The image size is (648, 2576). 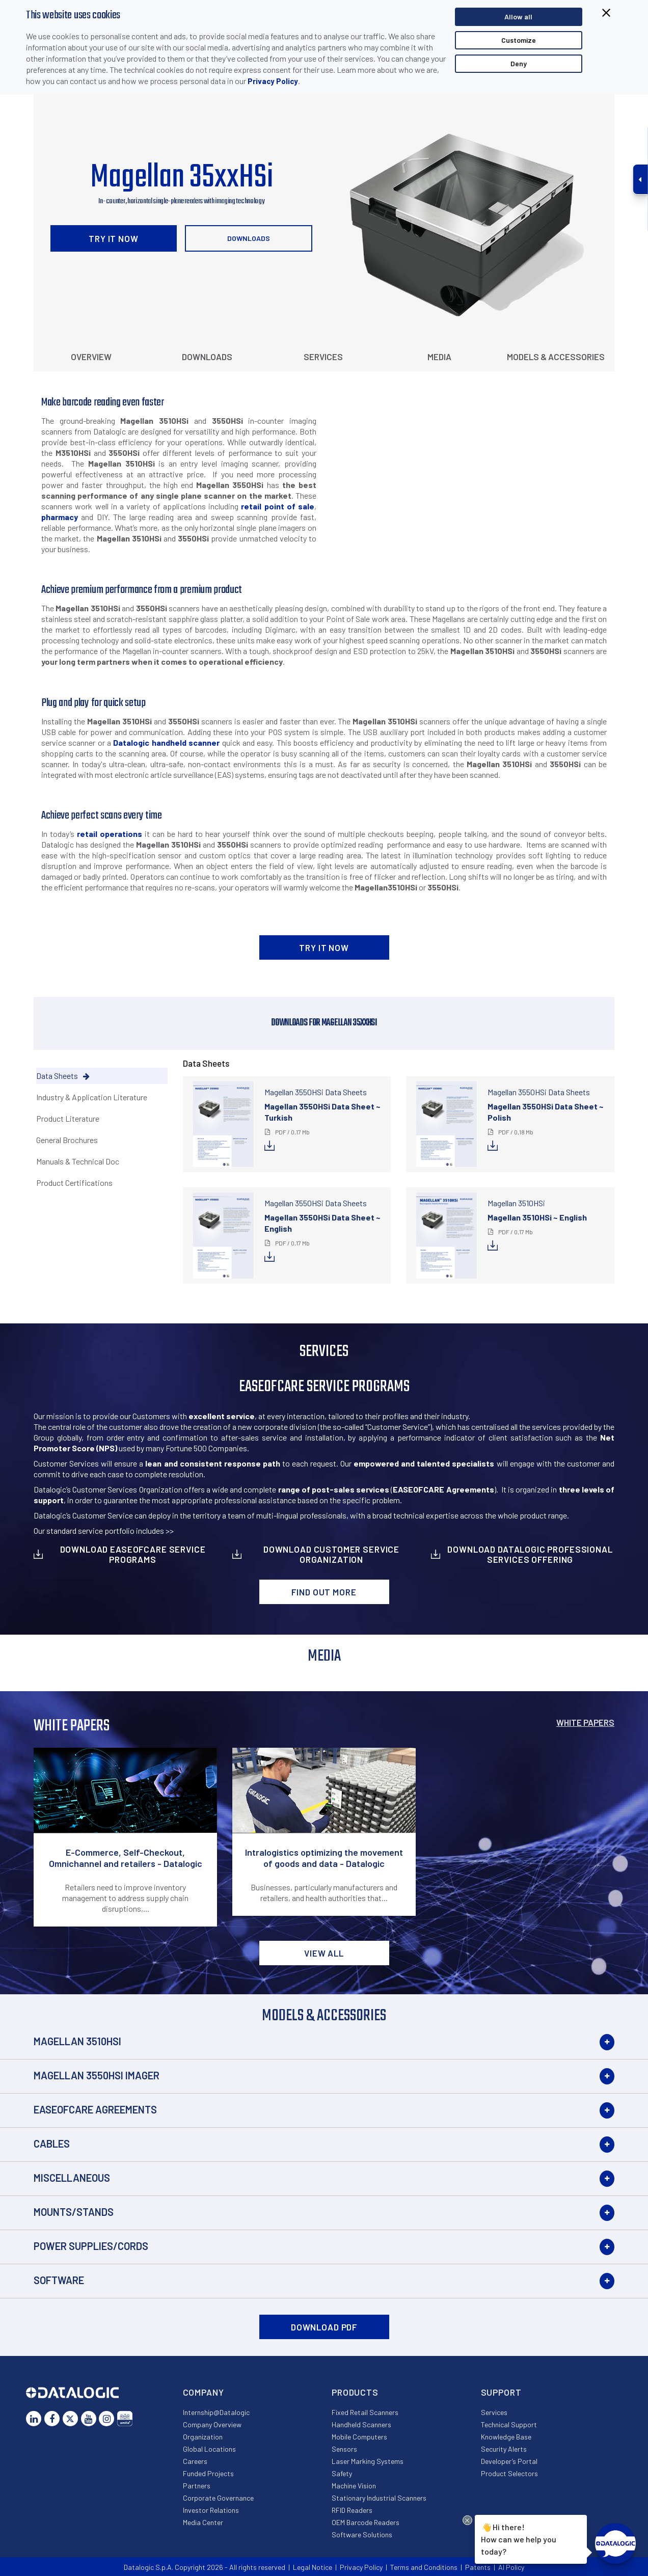 I want to click on Software, so click(x=59, y=2280).